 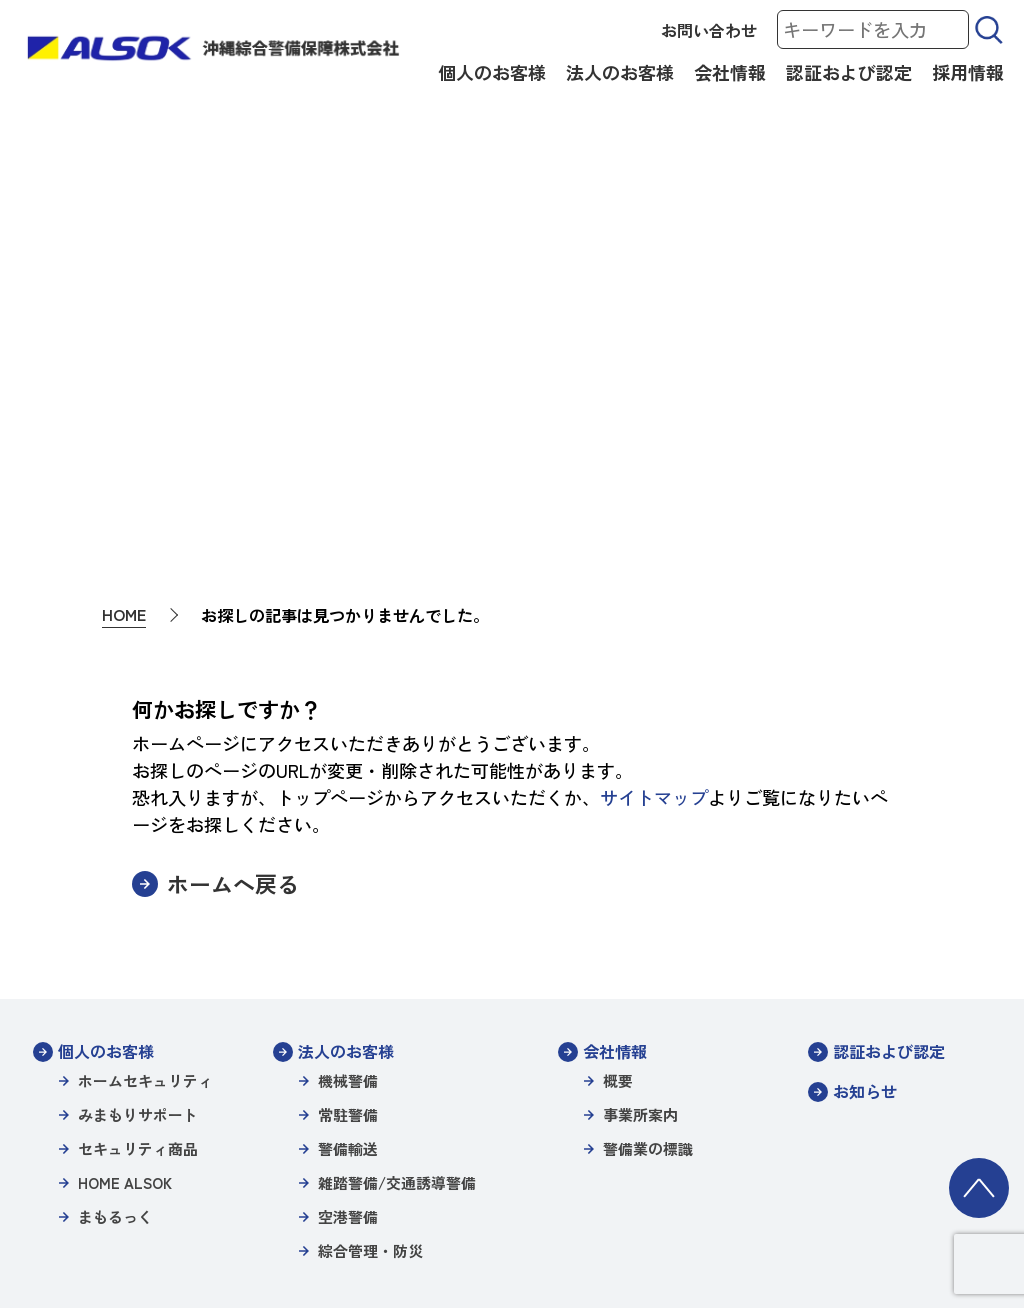 What do you see at coordinates (125, 946) in the screenshot?
I see `HOME ALSOK` at bounding box center [125, 946].